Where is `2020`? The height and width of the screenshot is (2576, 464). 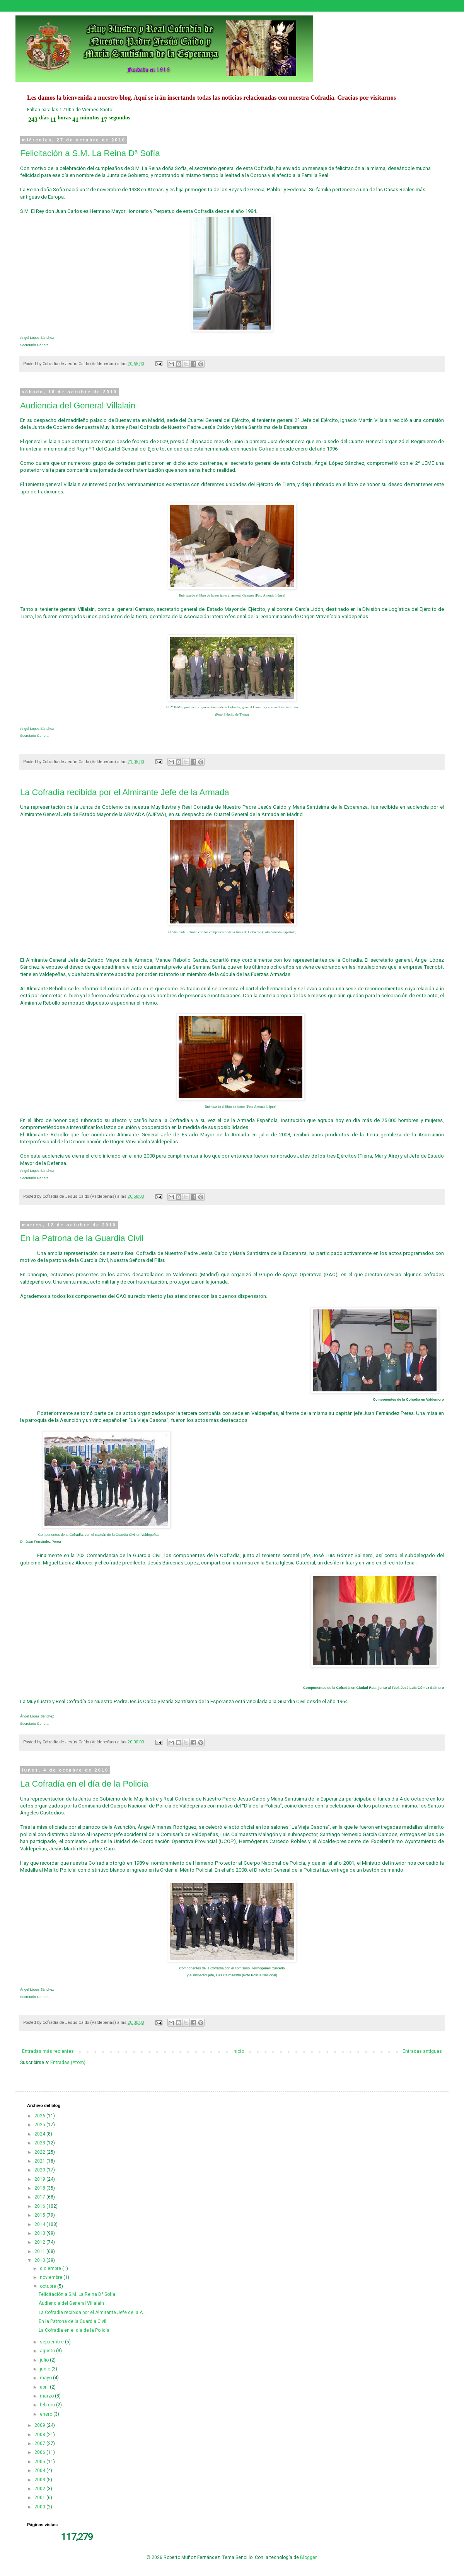 2020 is located at coordinates (40, 2170).